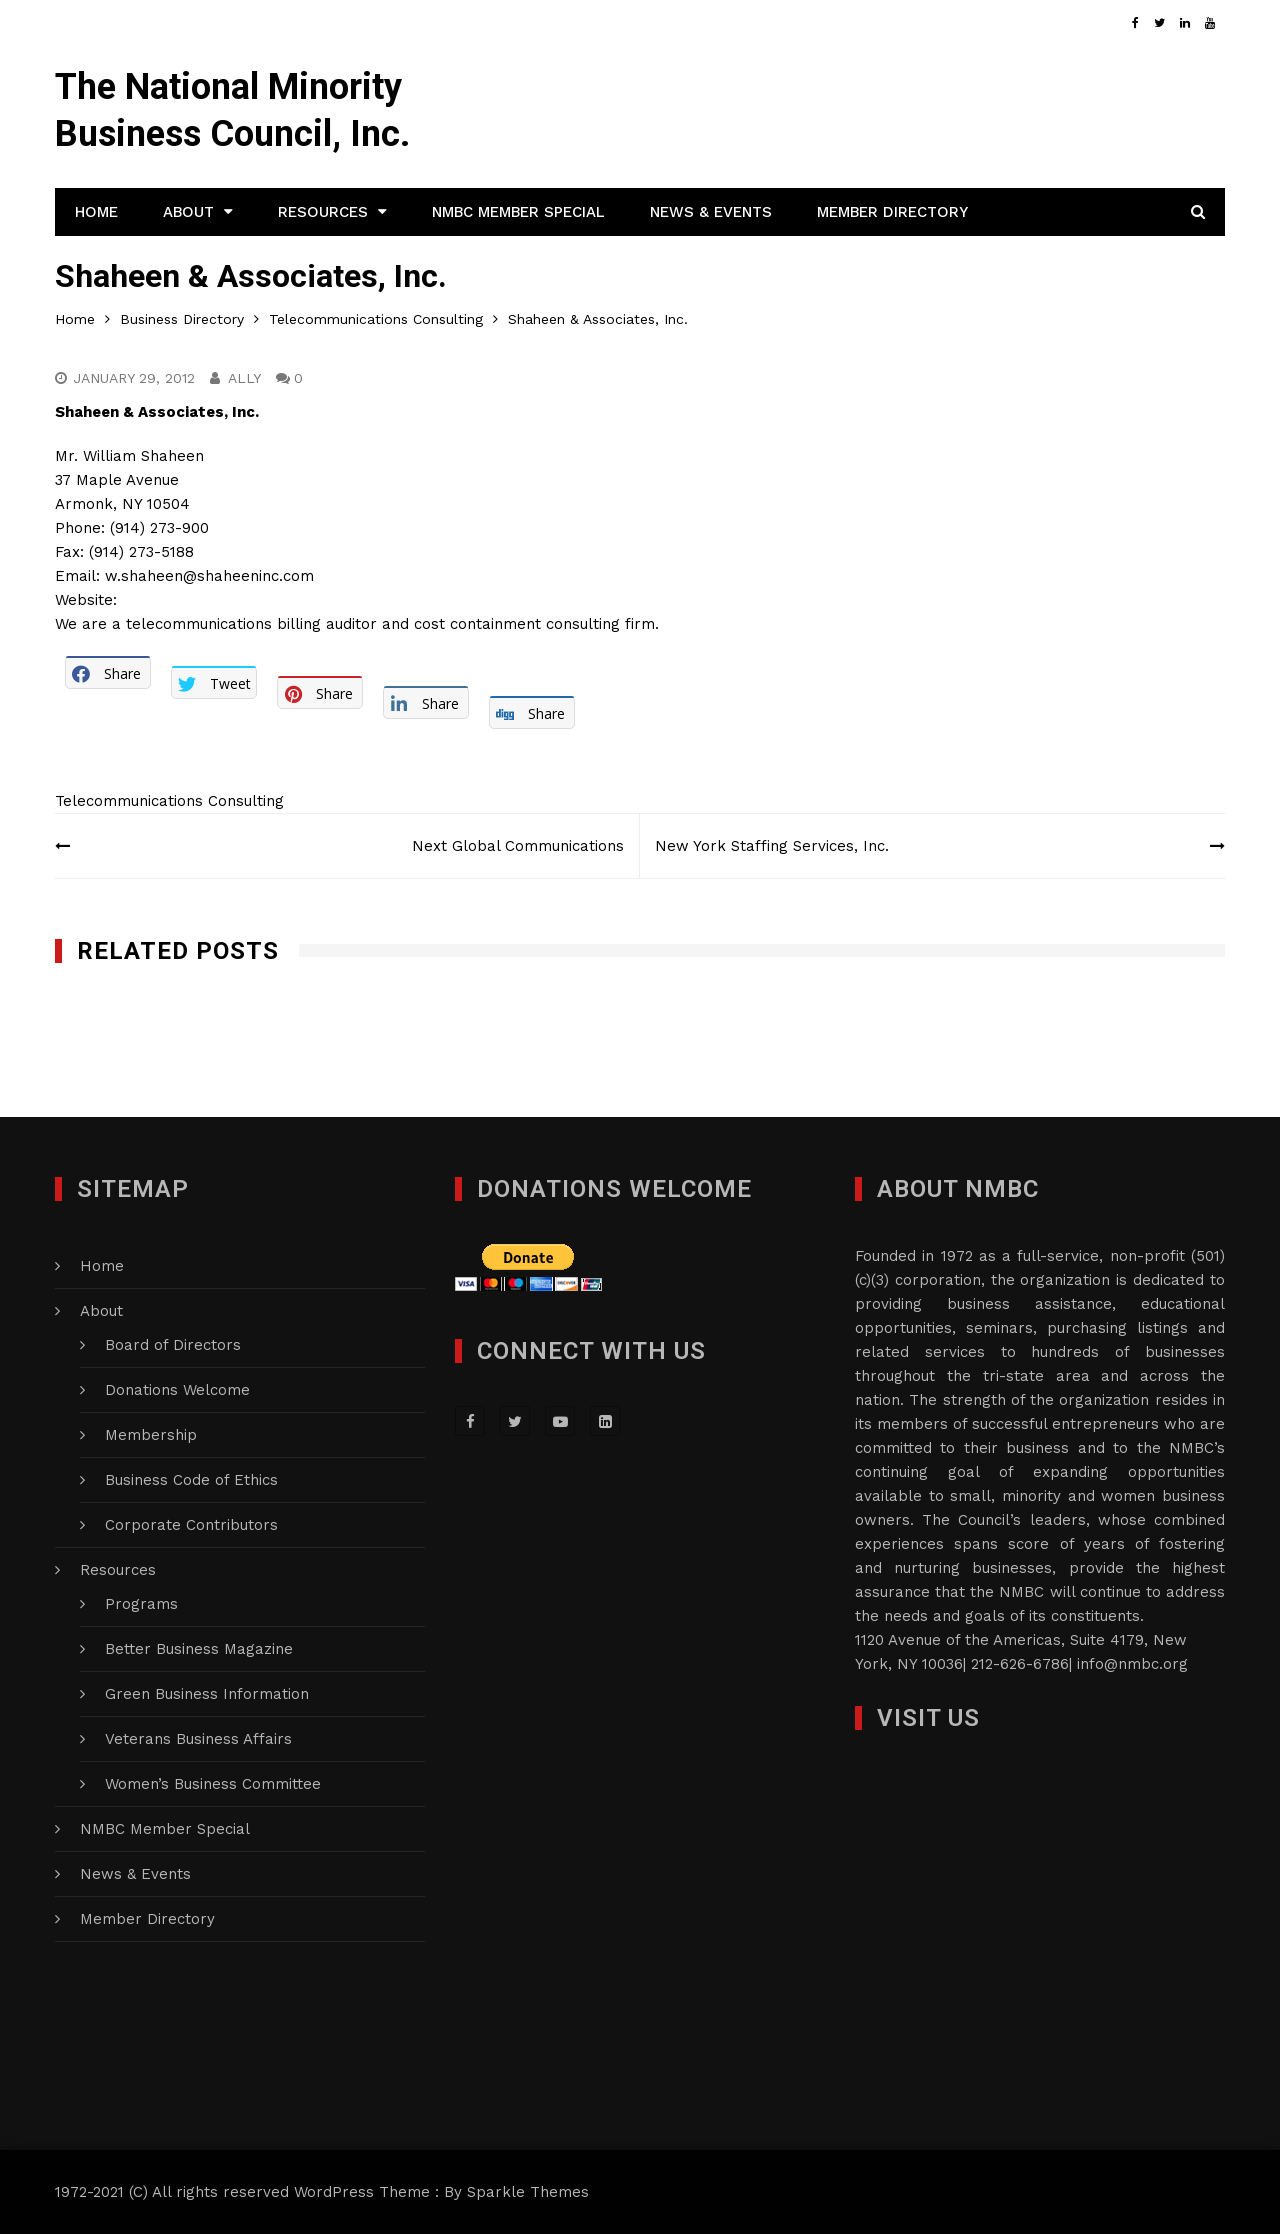  What do you see at coordinates (518, 846) in the screenshot?
I see `Next Global Communications` at bounding box center [518, 846].